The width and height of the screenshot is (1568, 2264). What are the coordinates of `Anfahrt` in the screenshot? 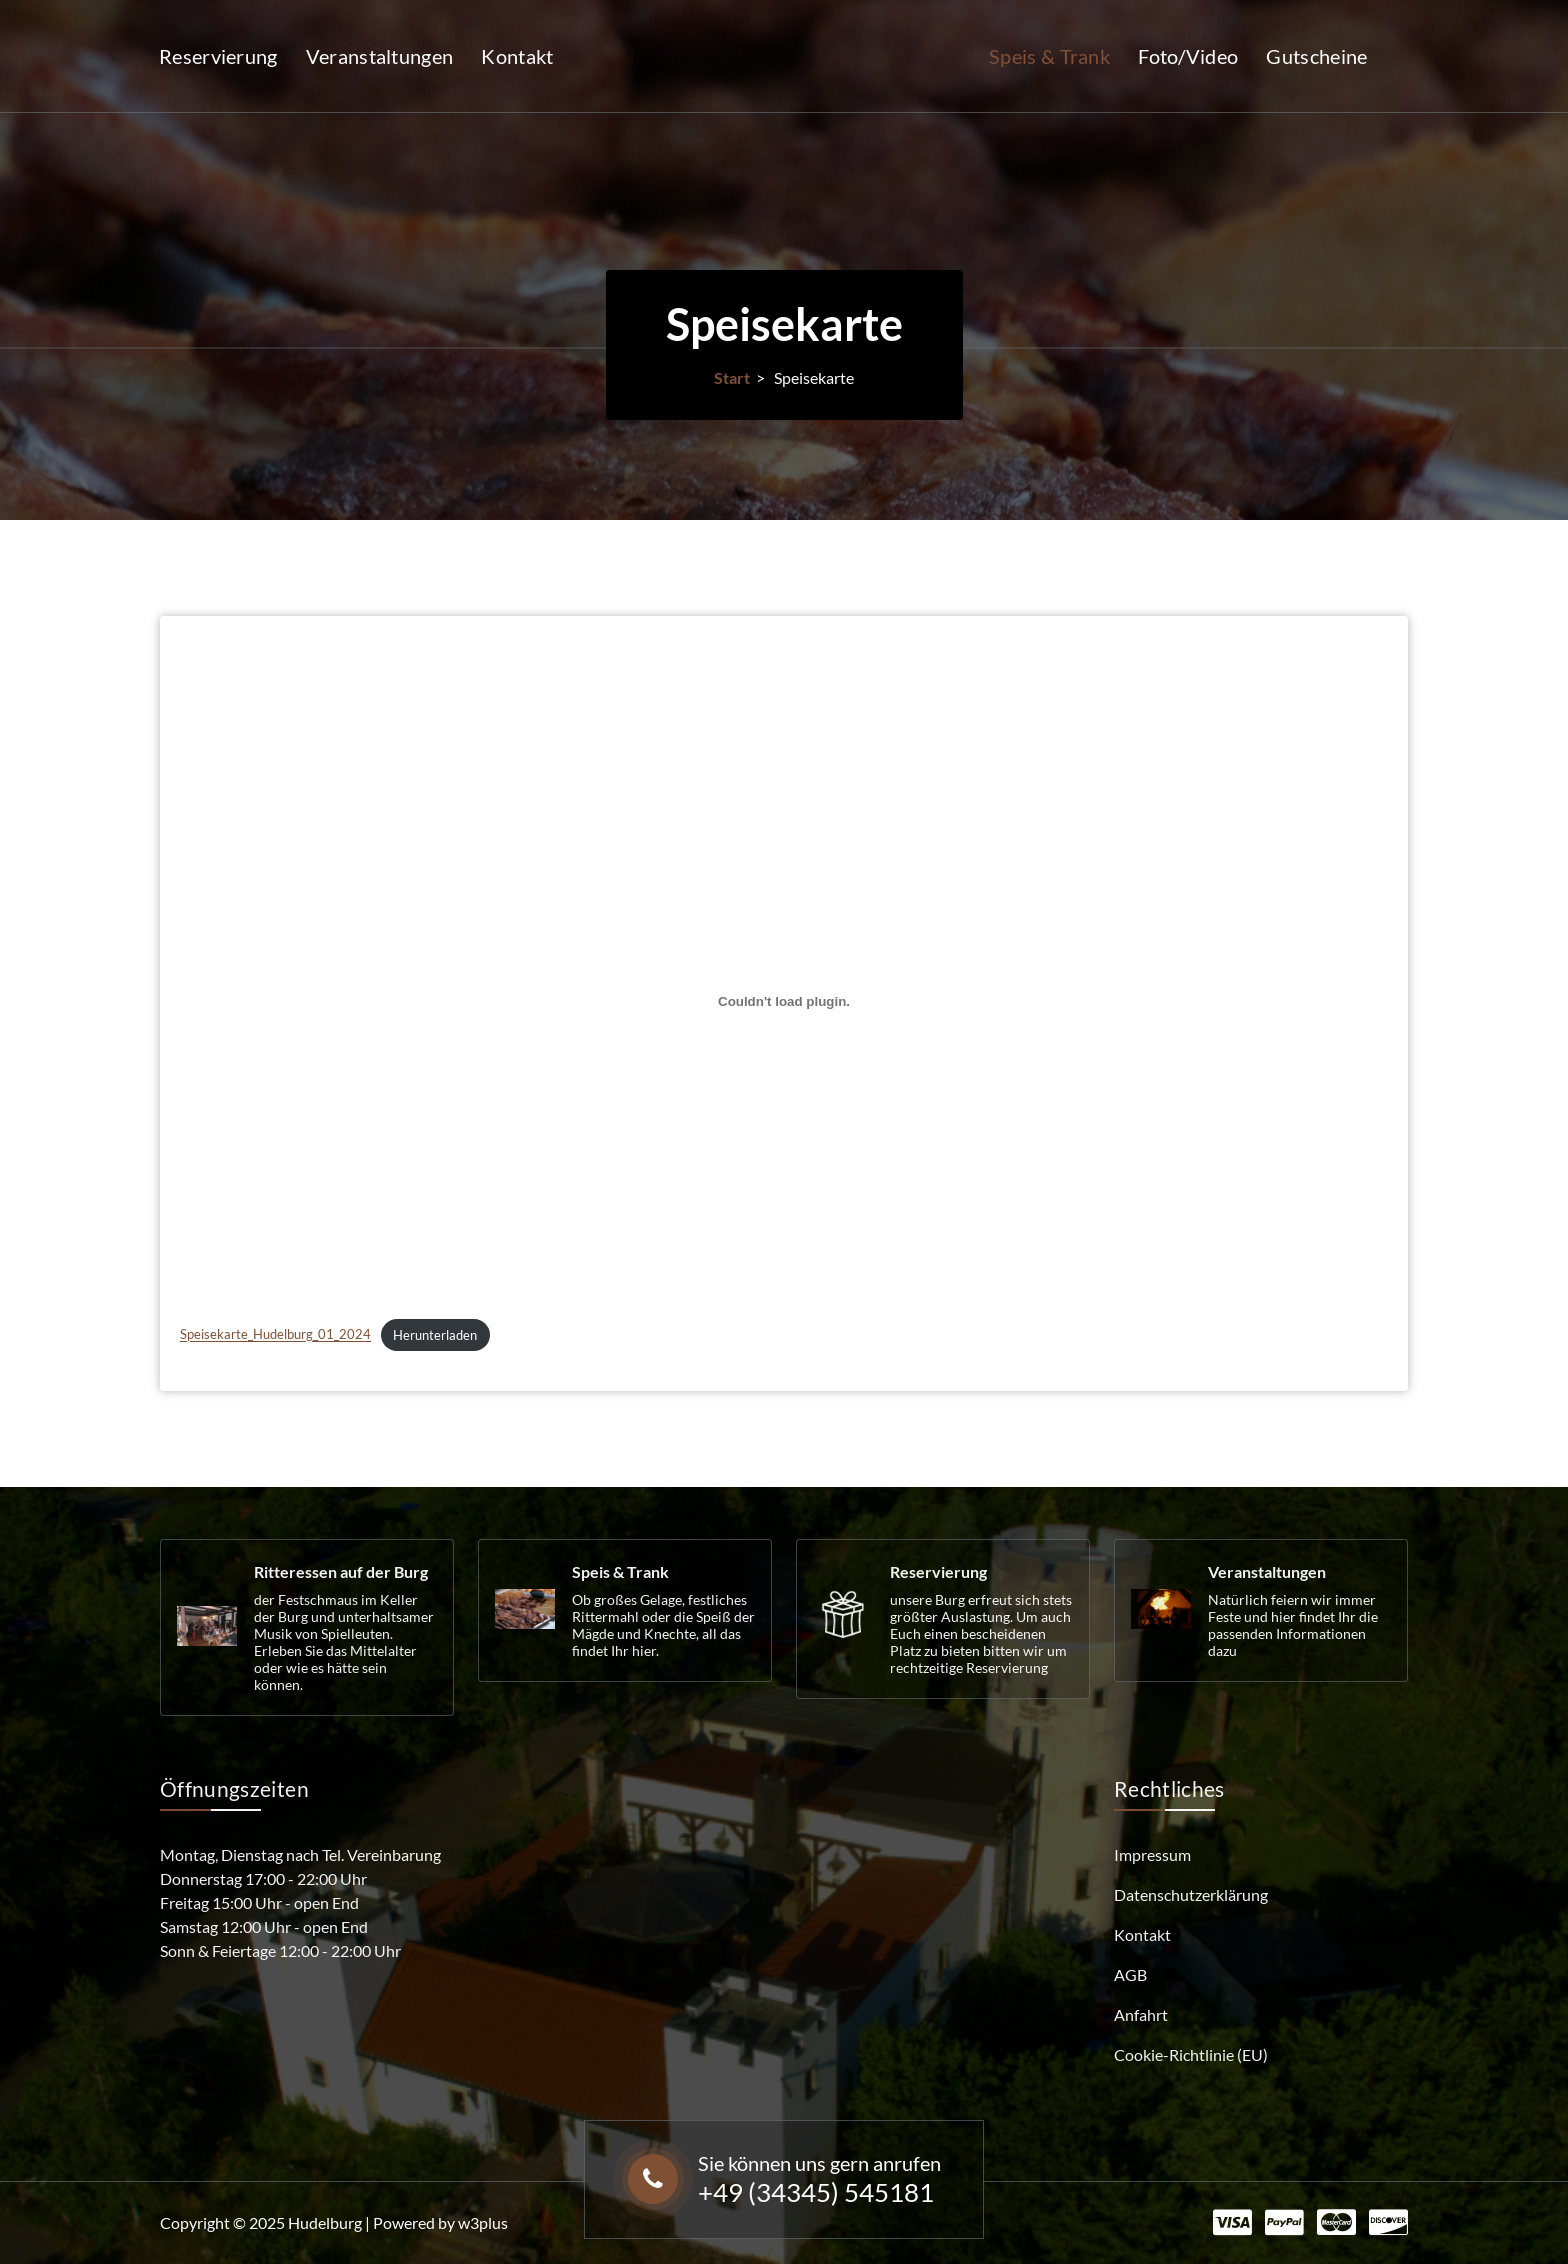 It's located at (1141, 2014).